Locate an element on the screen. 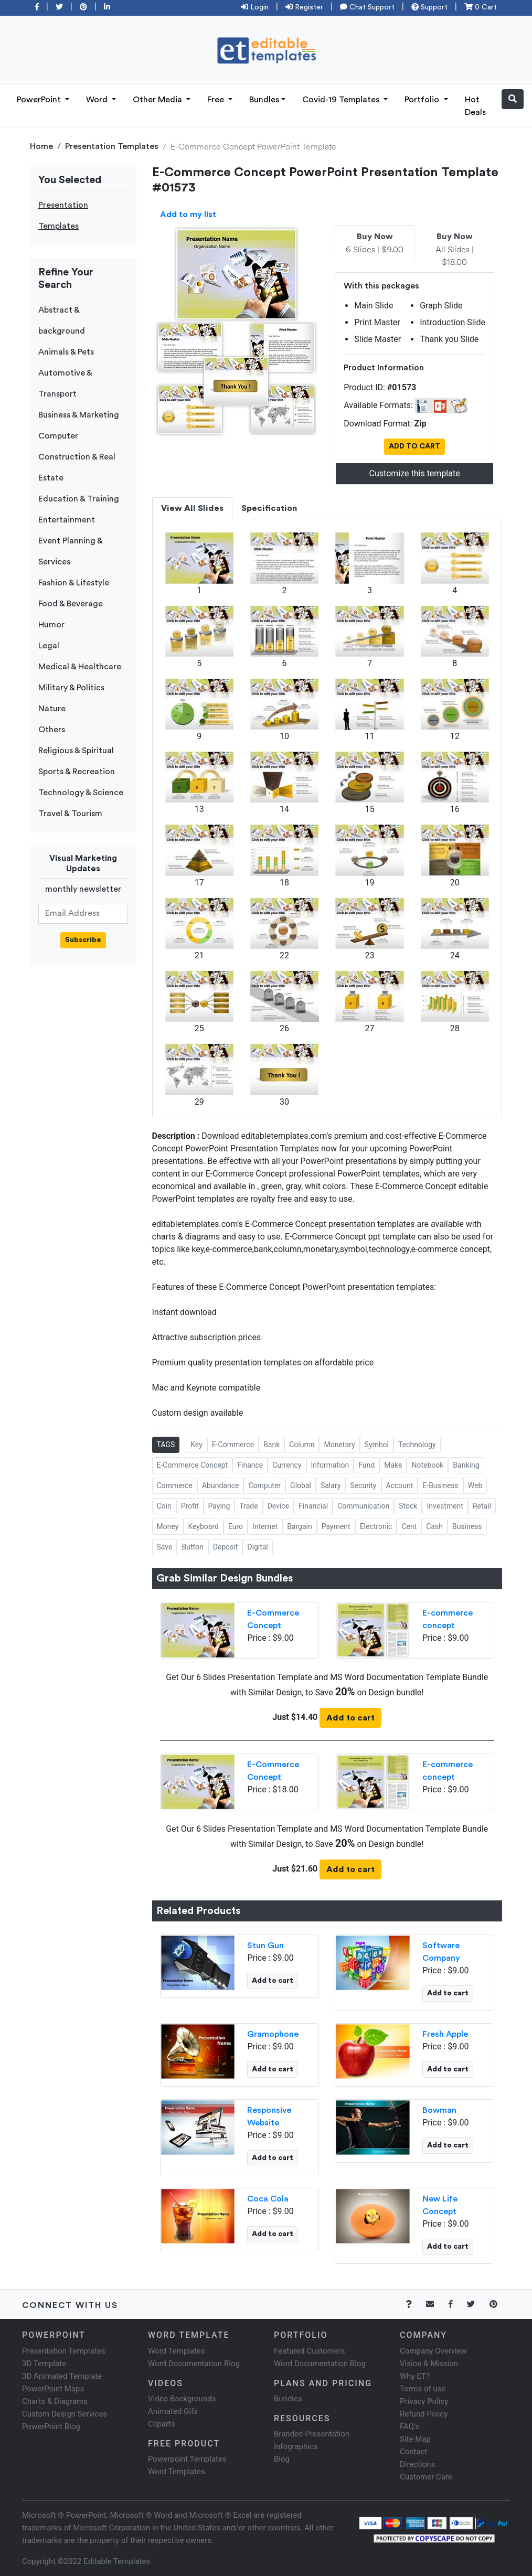 The height and width of the screenshot is (2576, 532). [button] is located at coordinates (513, 99).